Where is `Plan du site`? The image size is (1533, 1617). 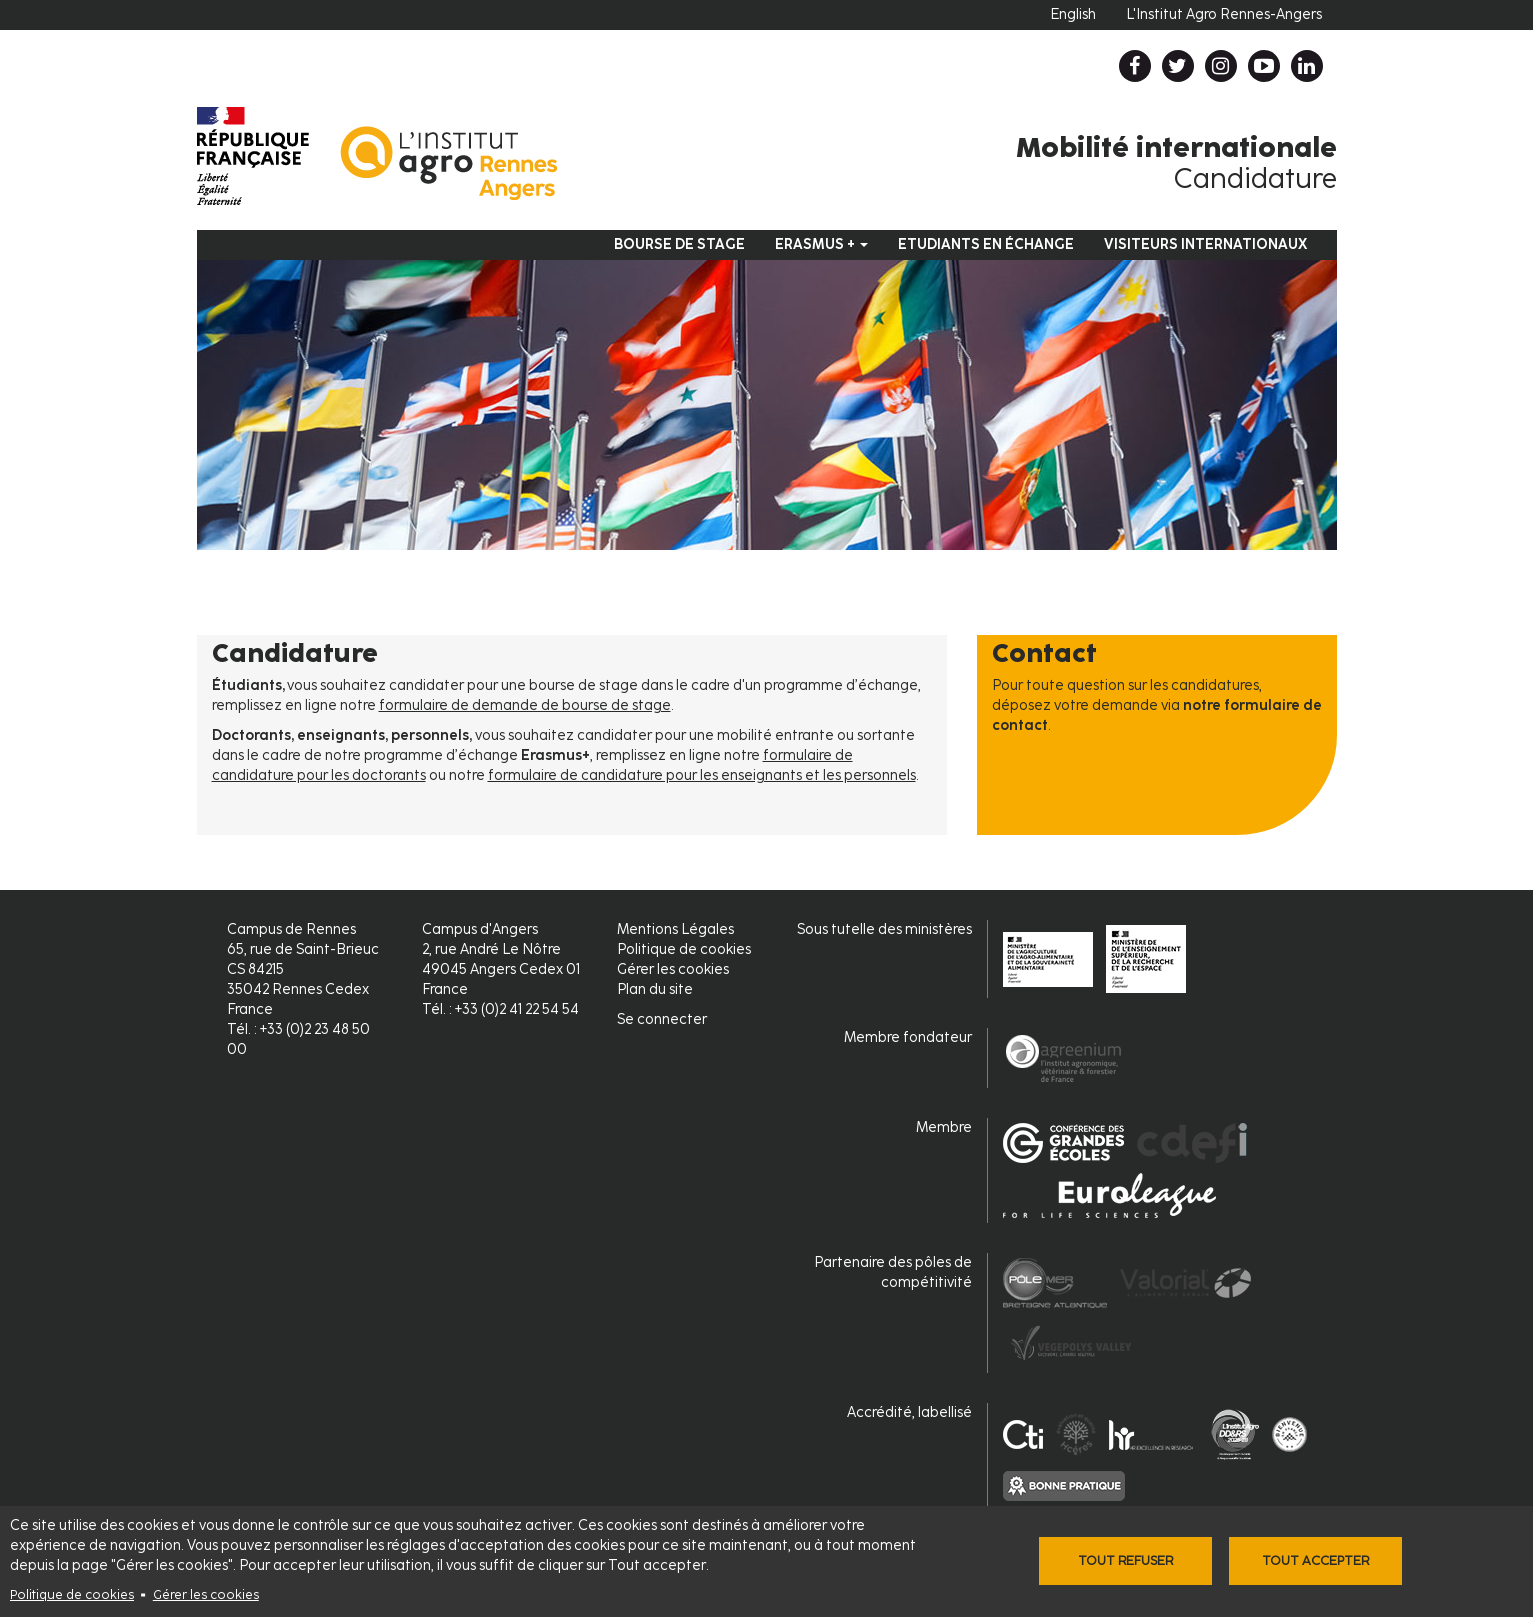 Plan du site is located at coordinates (655, 989).